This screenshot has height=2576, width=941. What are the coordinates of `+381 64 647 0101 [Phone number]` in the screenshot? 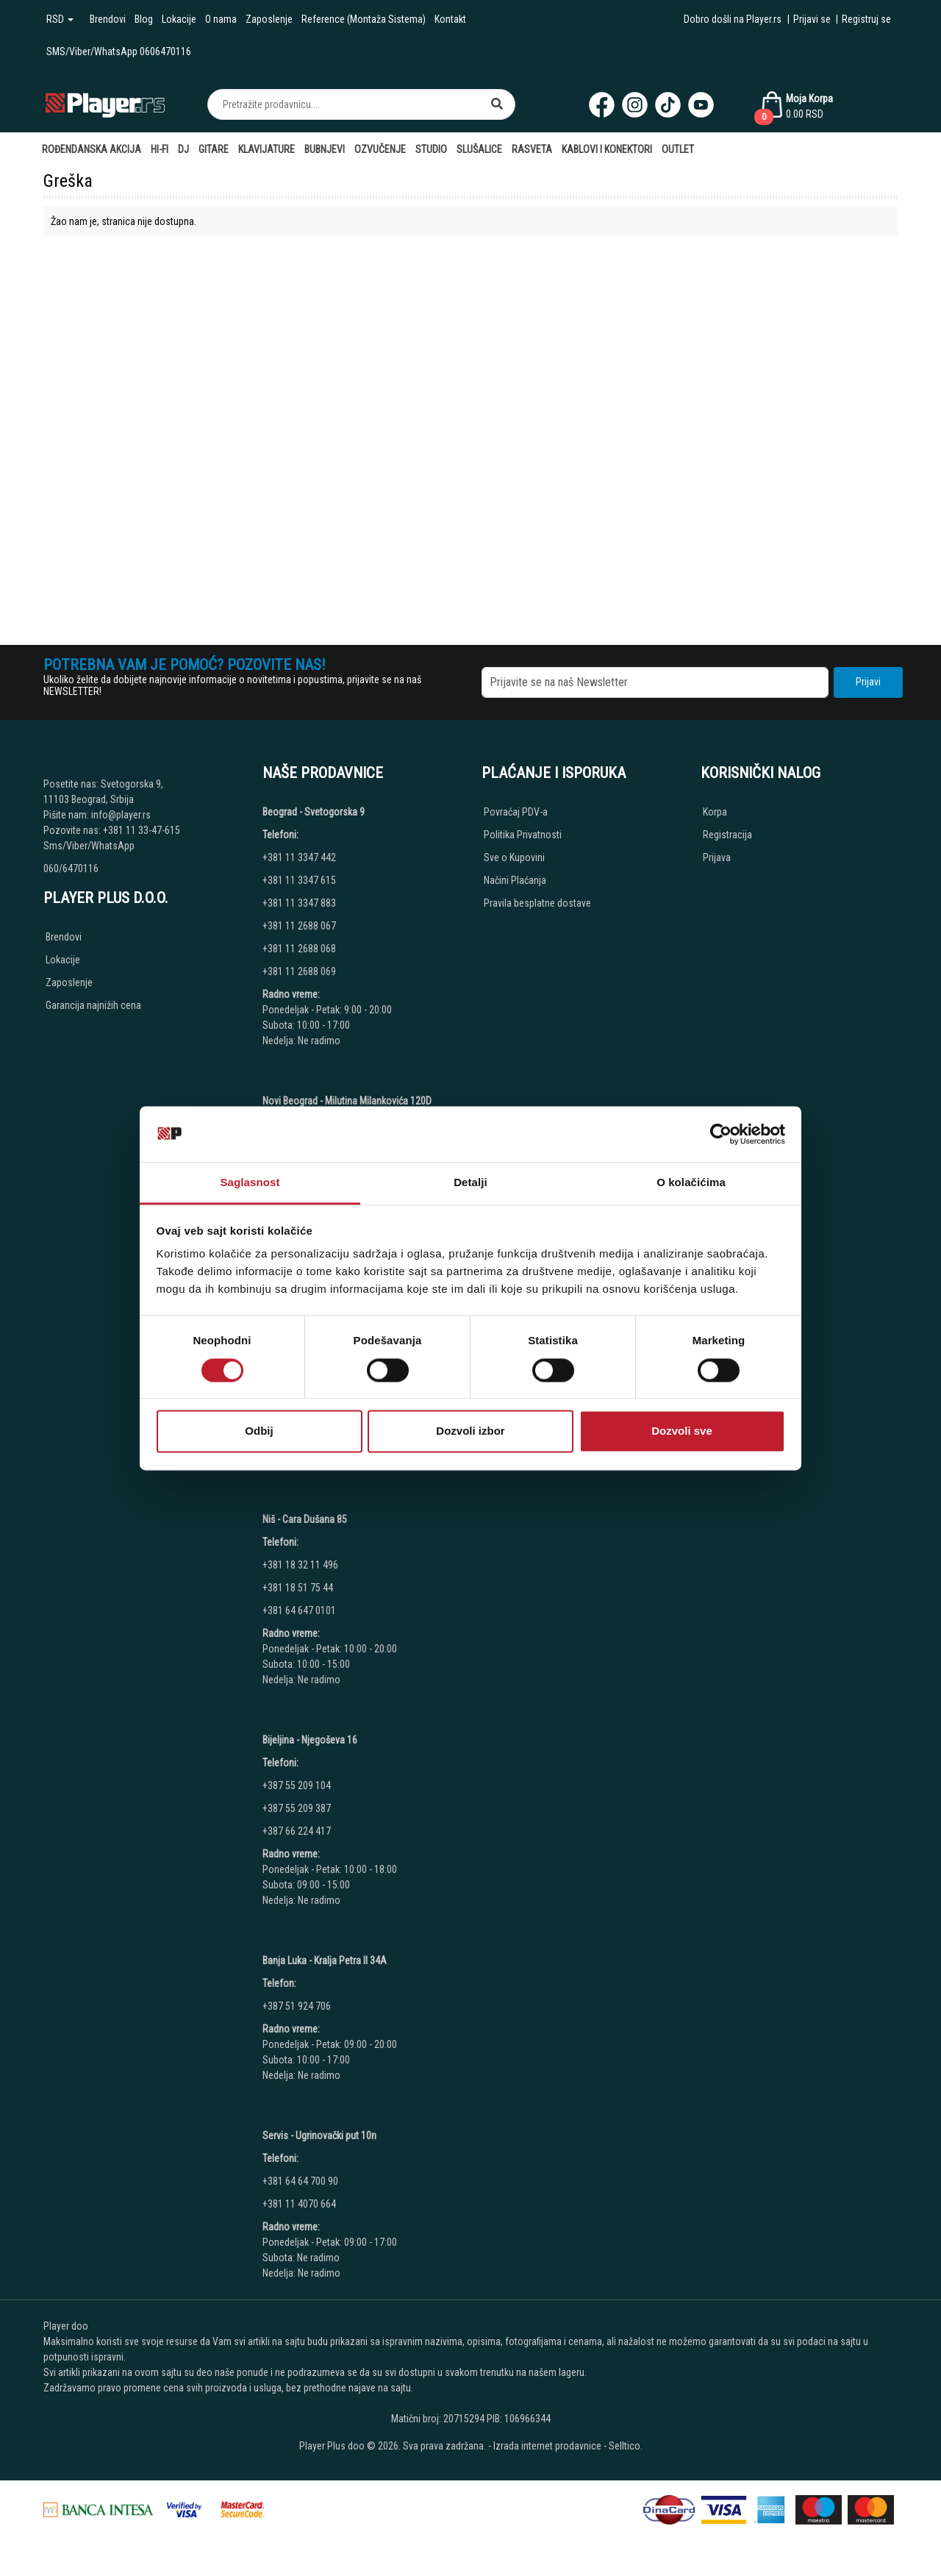 It's located at (299, 1610).